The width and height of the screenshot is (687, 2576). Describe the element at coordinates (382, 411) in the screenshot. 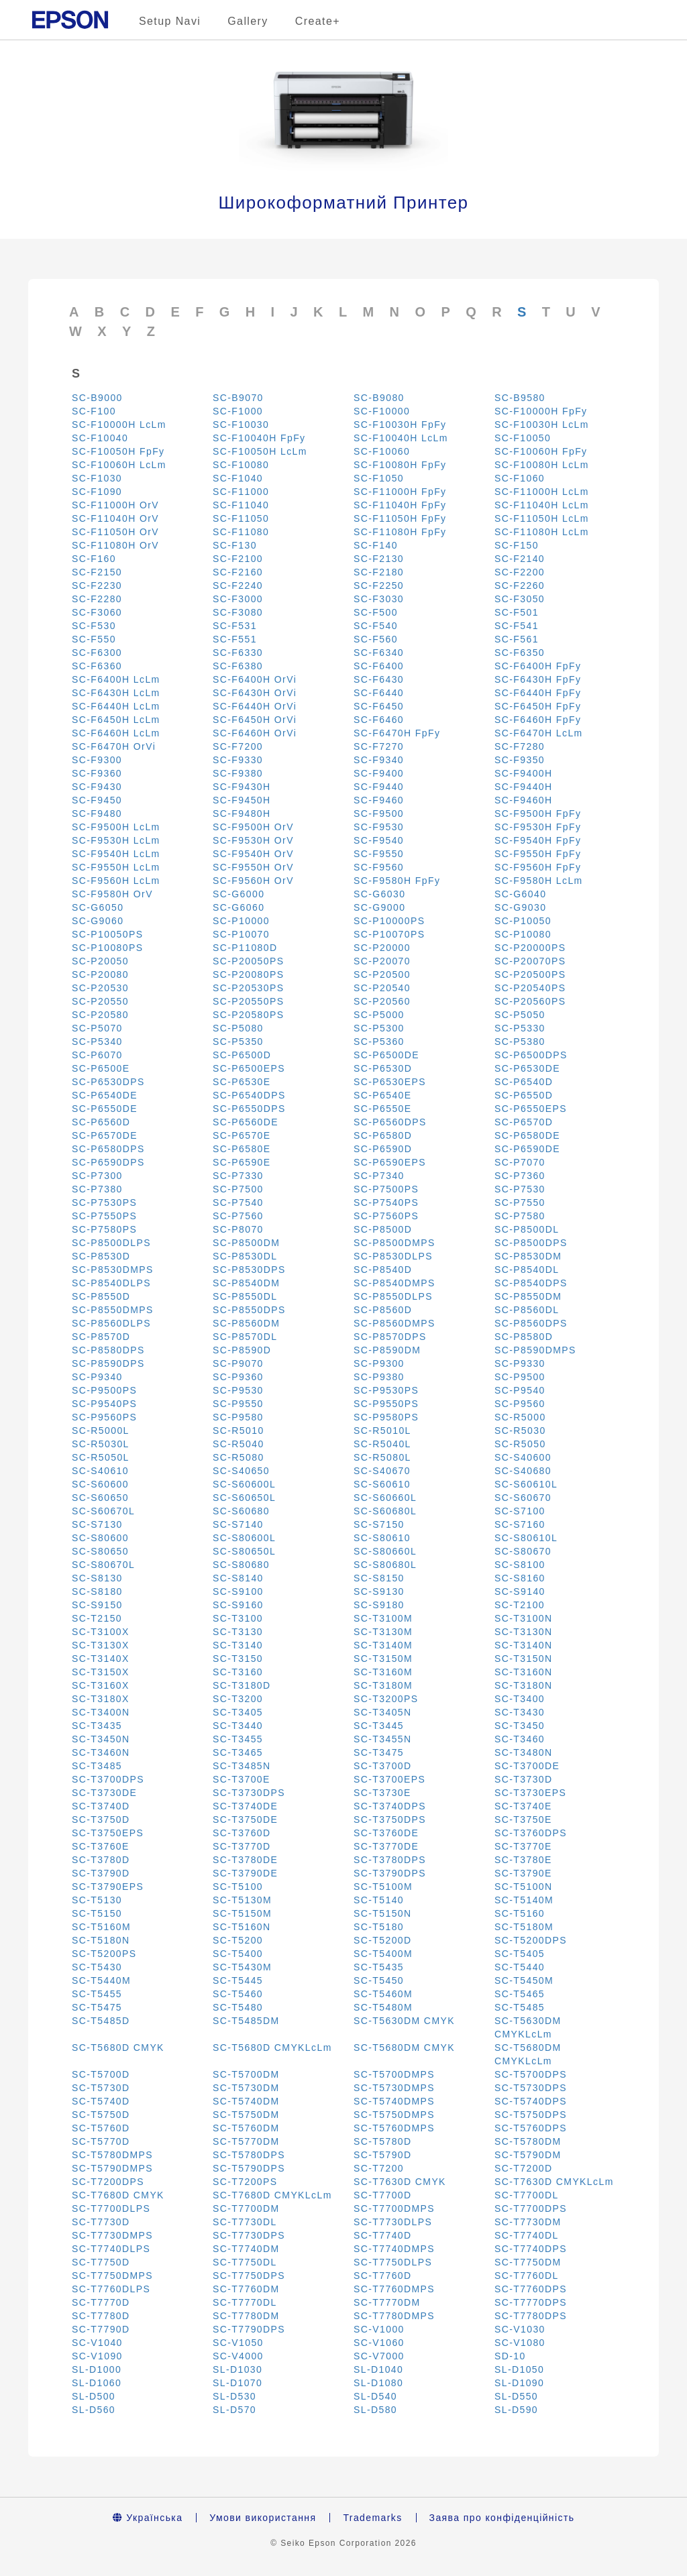

I see `SC-F10000` at that location.